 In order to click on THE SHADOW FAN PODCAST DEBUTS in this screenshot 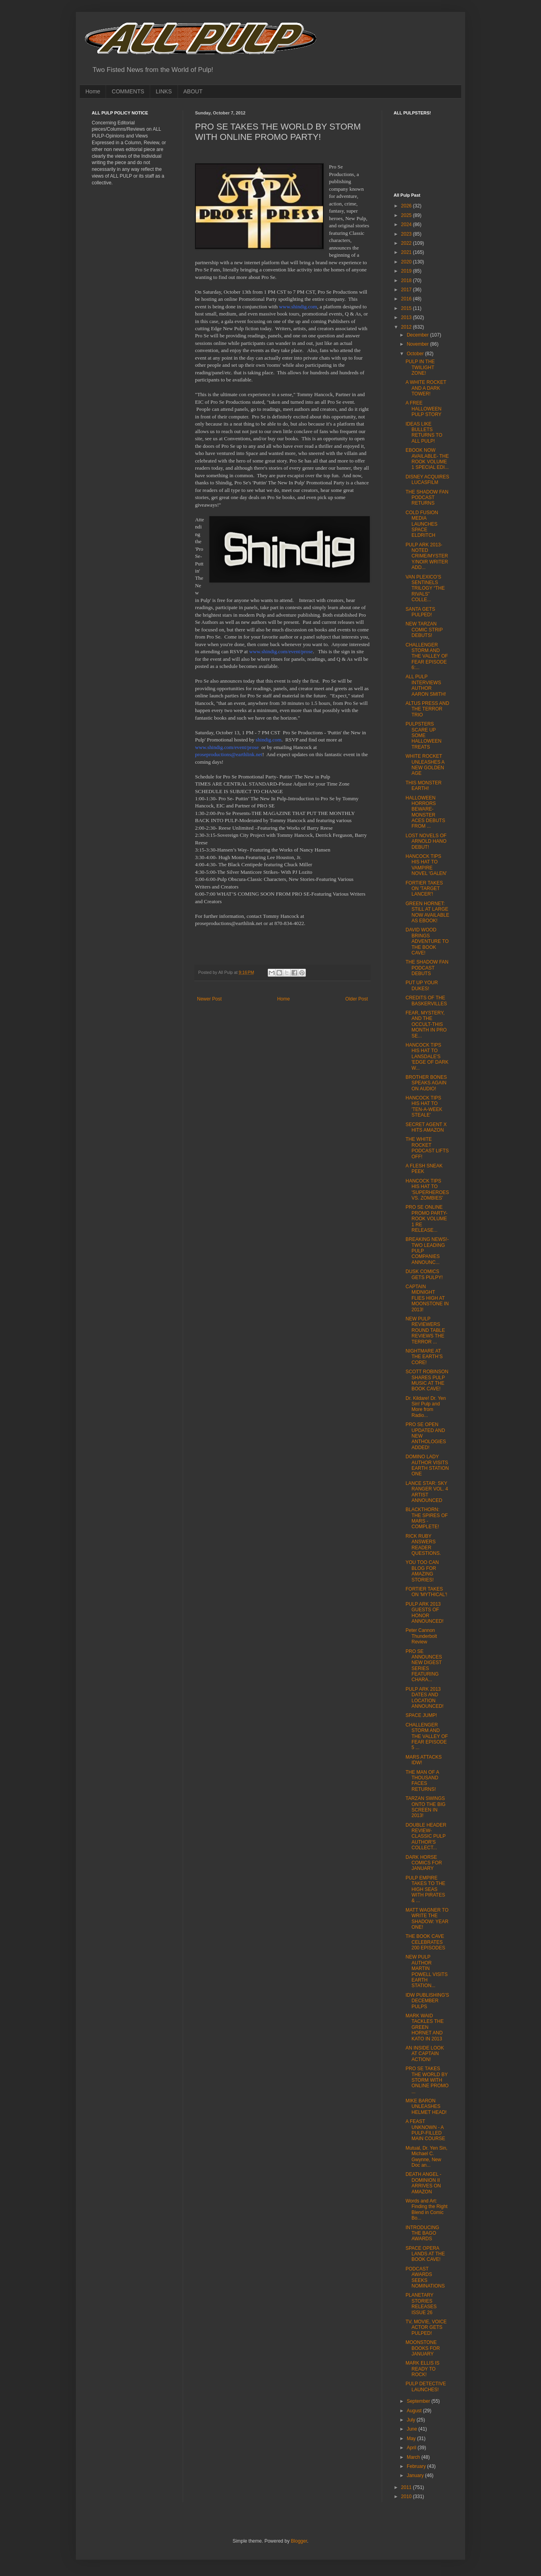, I will do `click(427, 967)`.